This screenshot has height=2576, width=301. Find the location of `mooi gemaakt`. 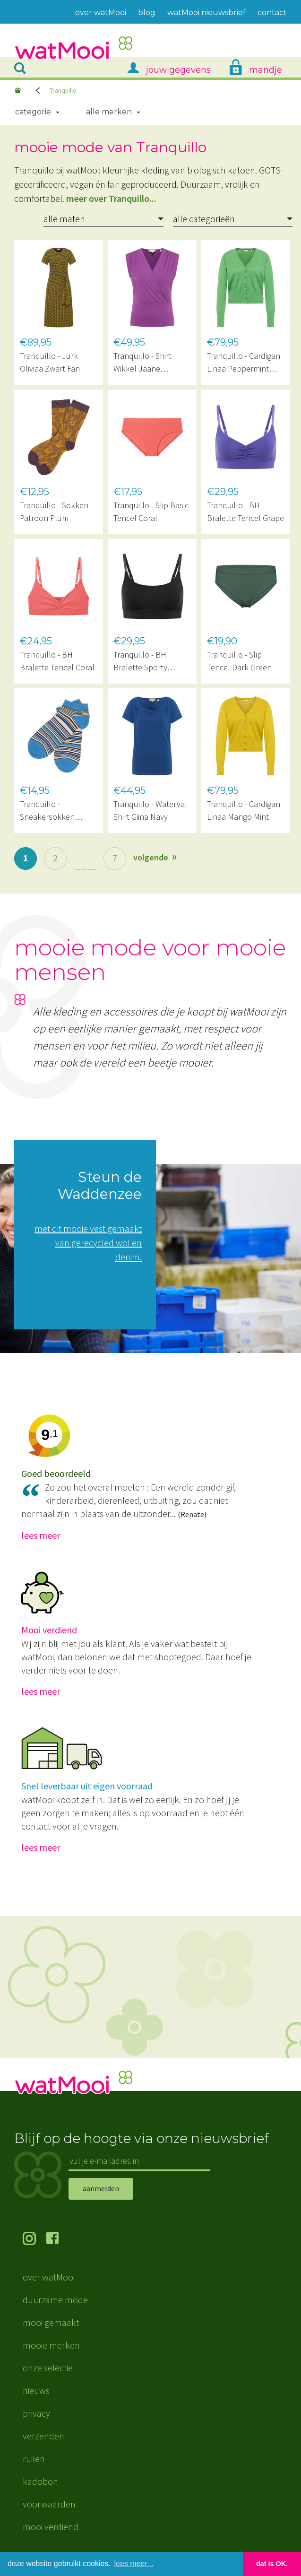

mooi gemaakt is located at coordinates (51, 2322).